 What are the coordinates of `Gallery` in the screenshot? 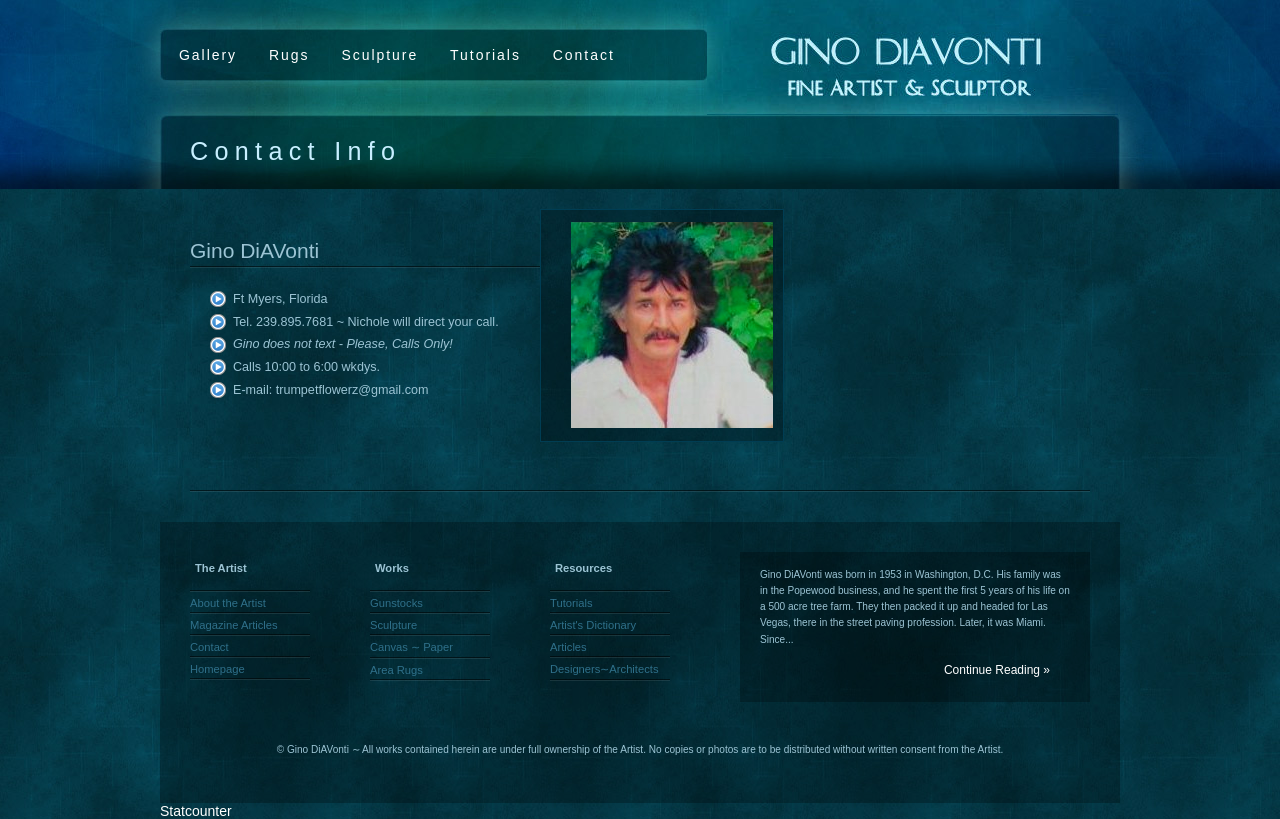 It's located at (208, 55).